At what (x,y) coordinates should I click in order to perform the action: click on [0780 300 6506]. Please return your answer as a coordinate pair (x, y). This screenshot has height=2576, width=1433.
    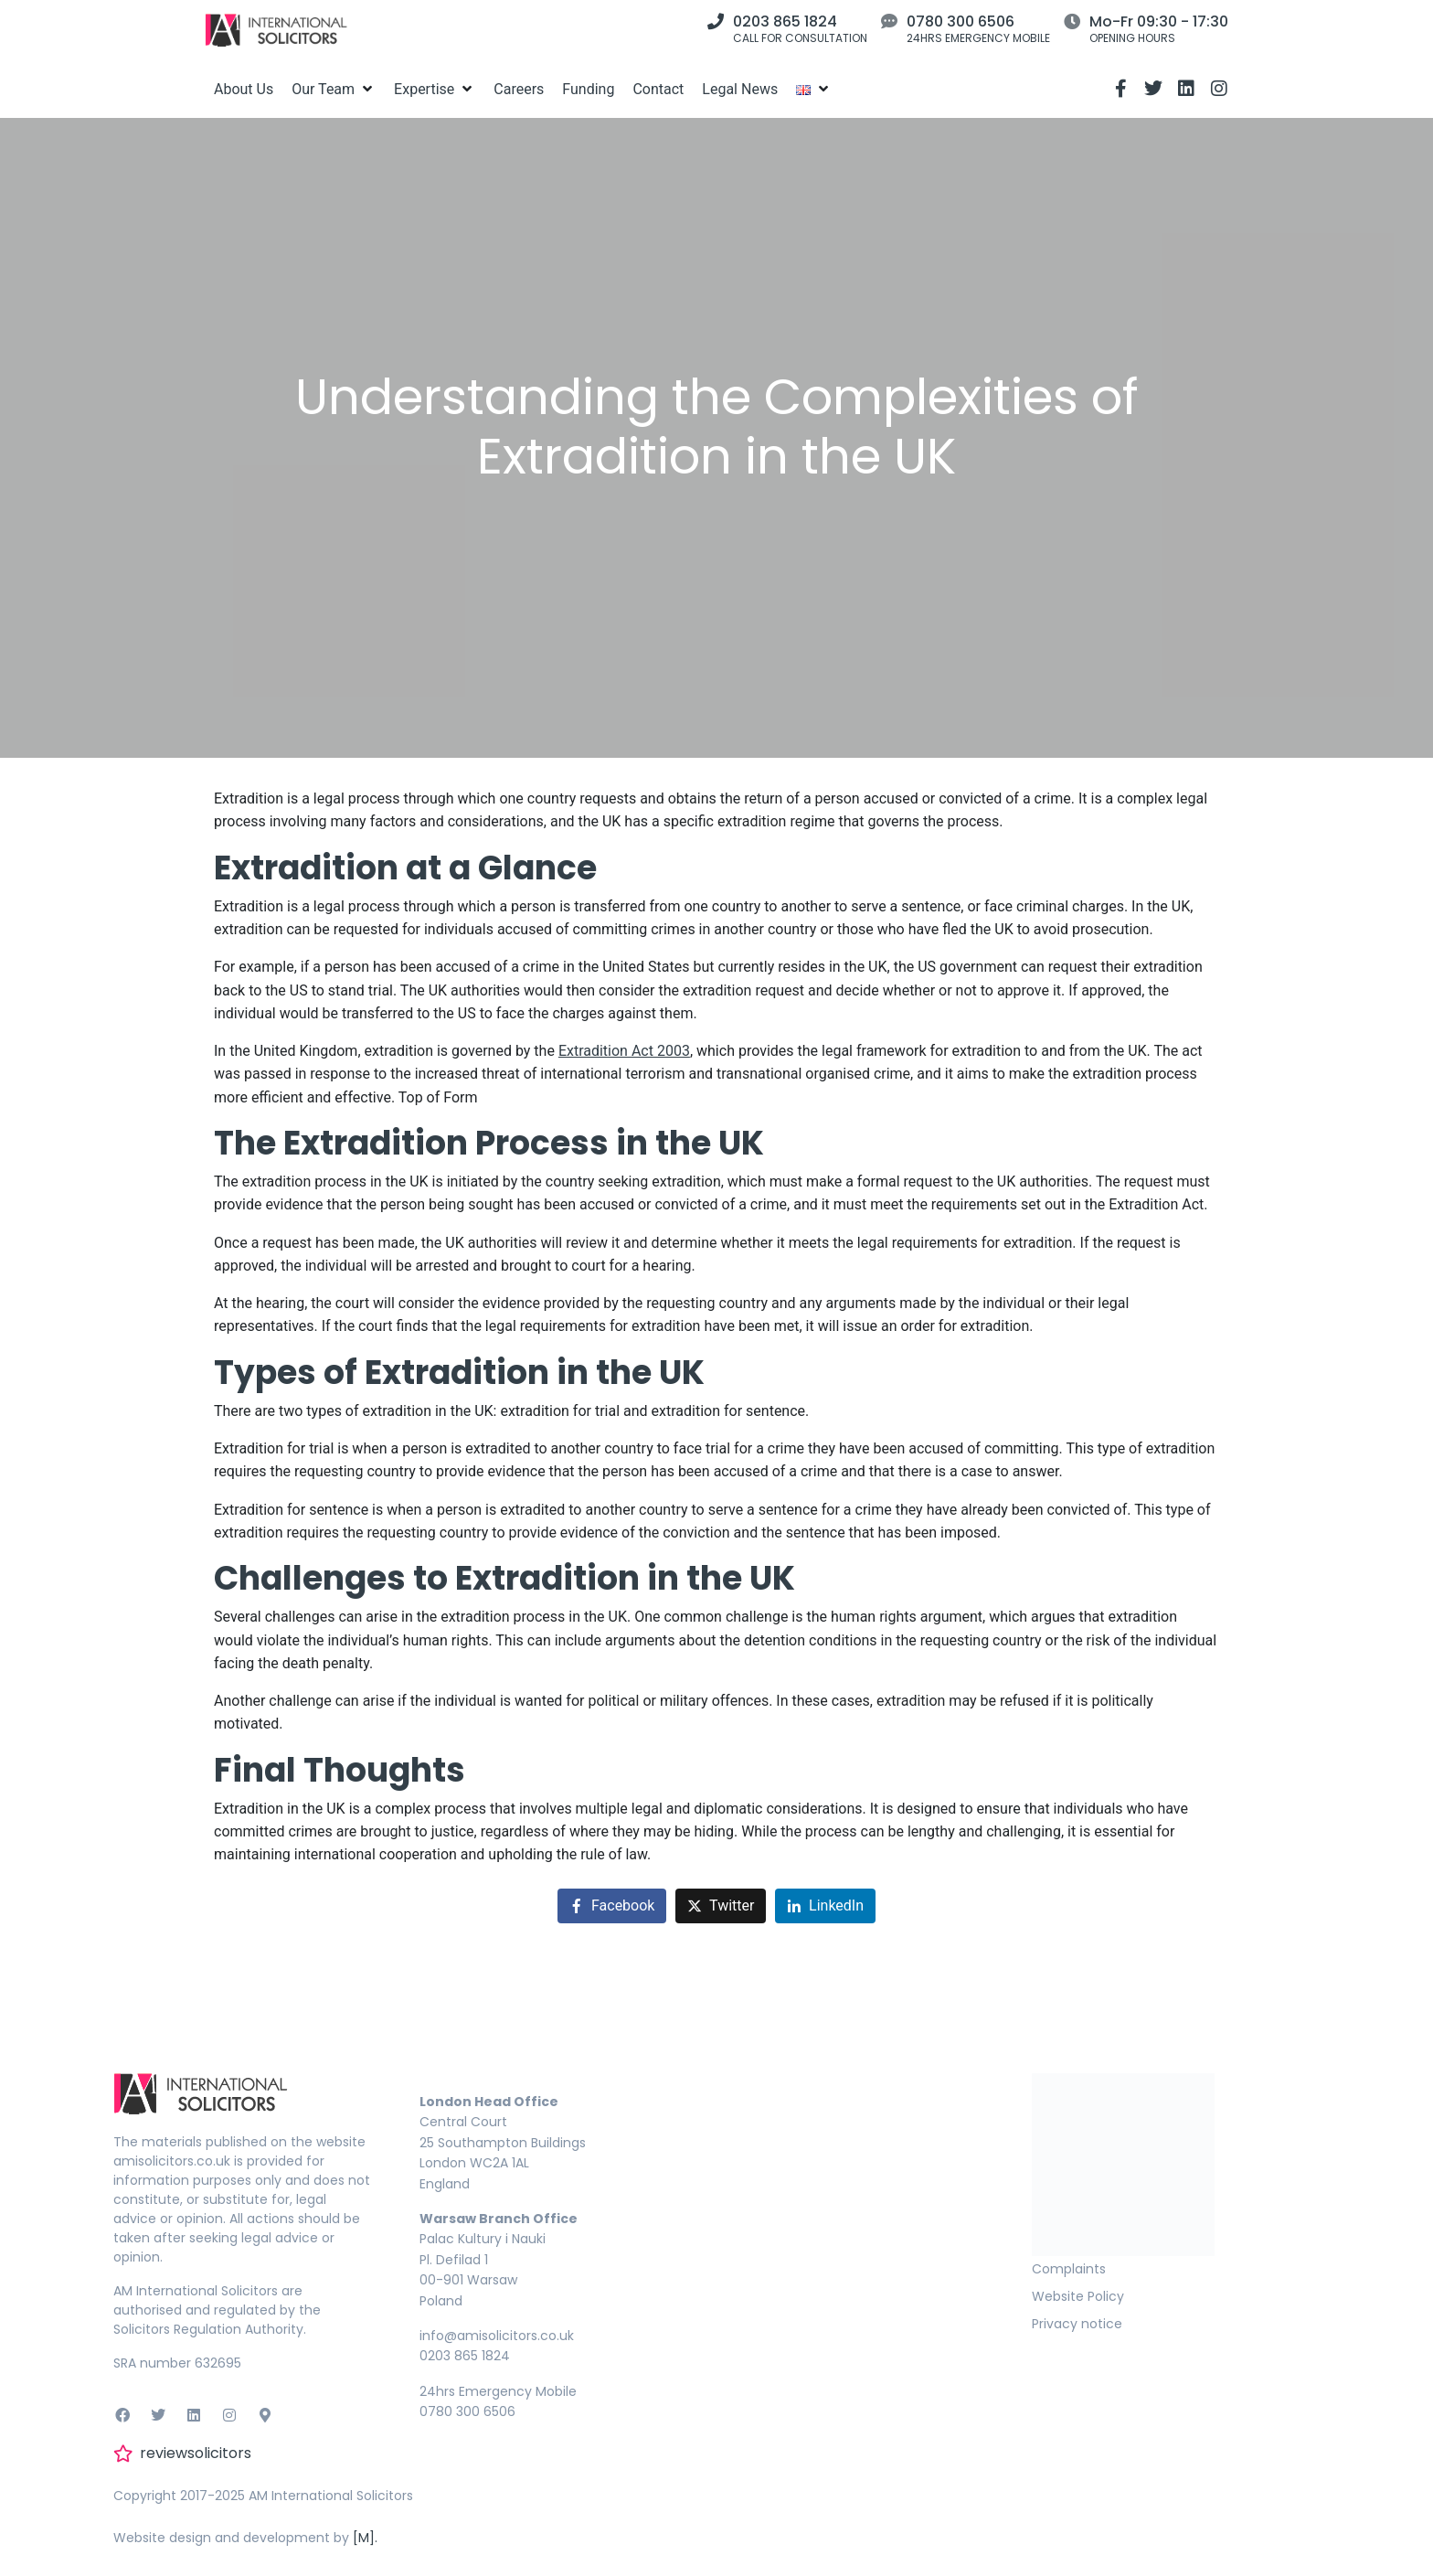
    Looking at the image, I should click on (889, 21).